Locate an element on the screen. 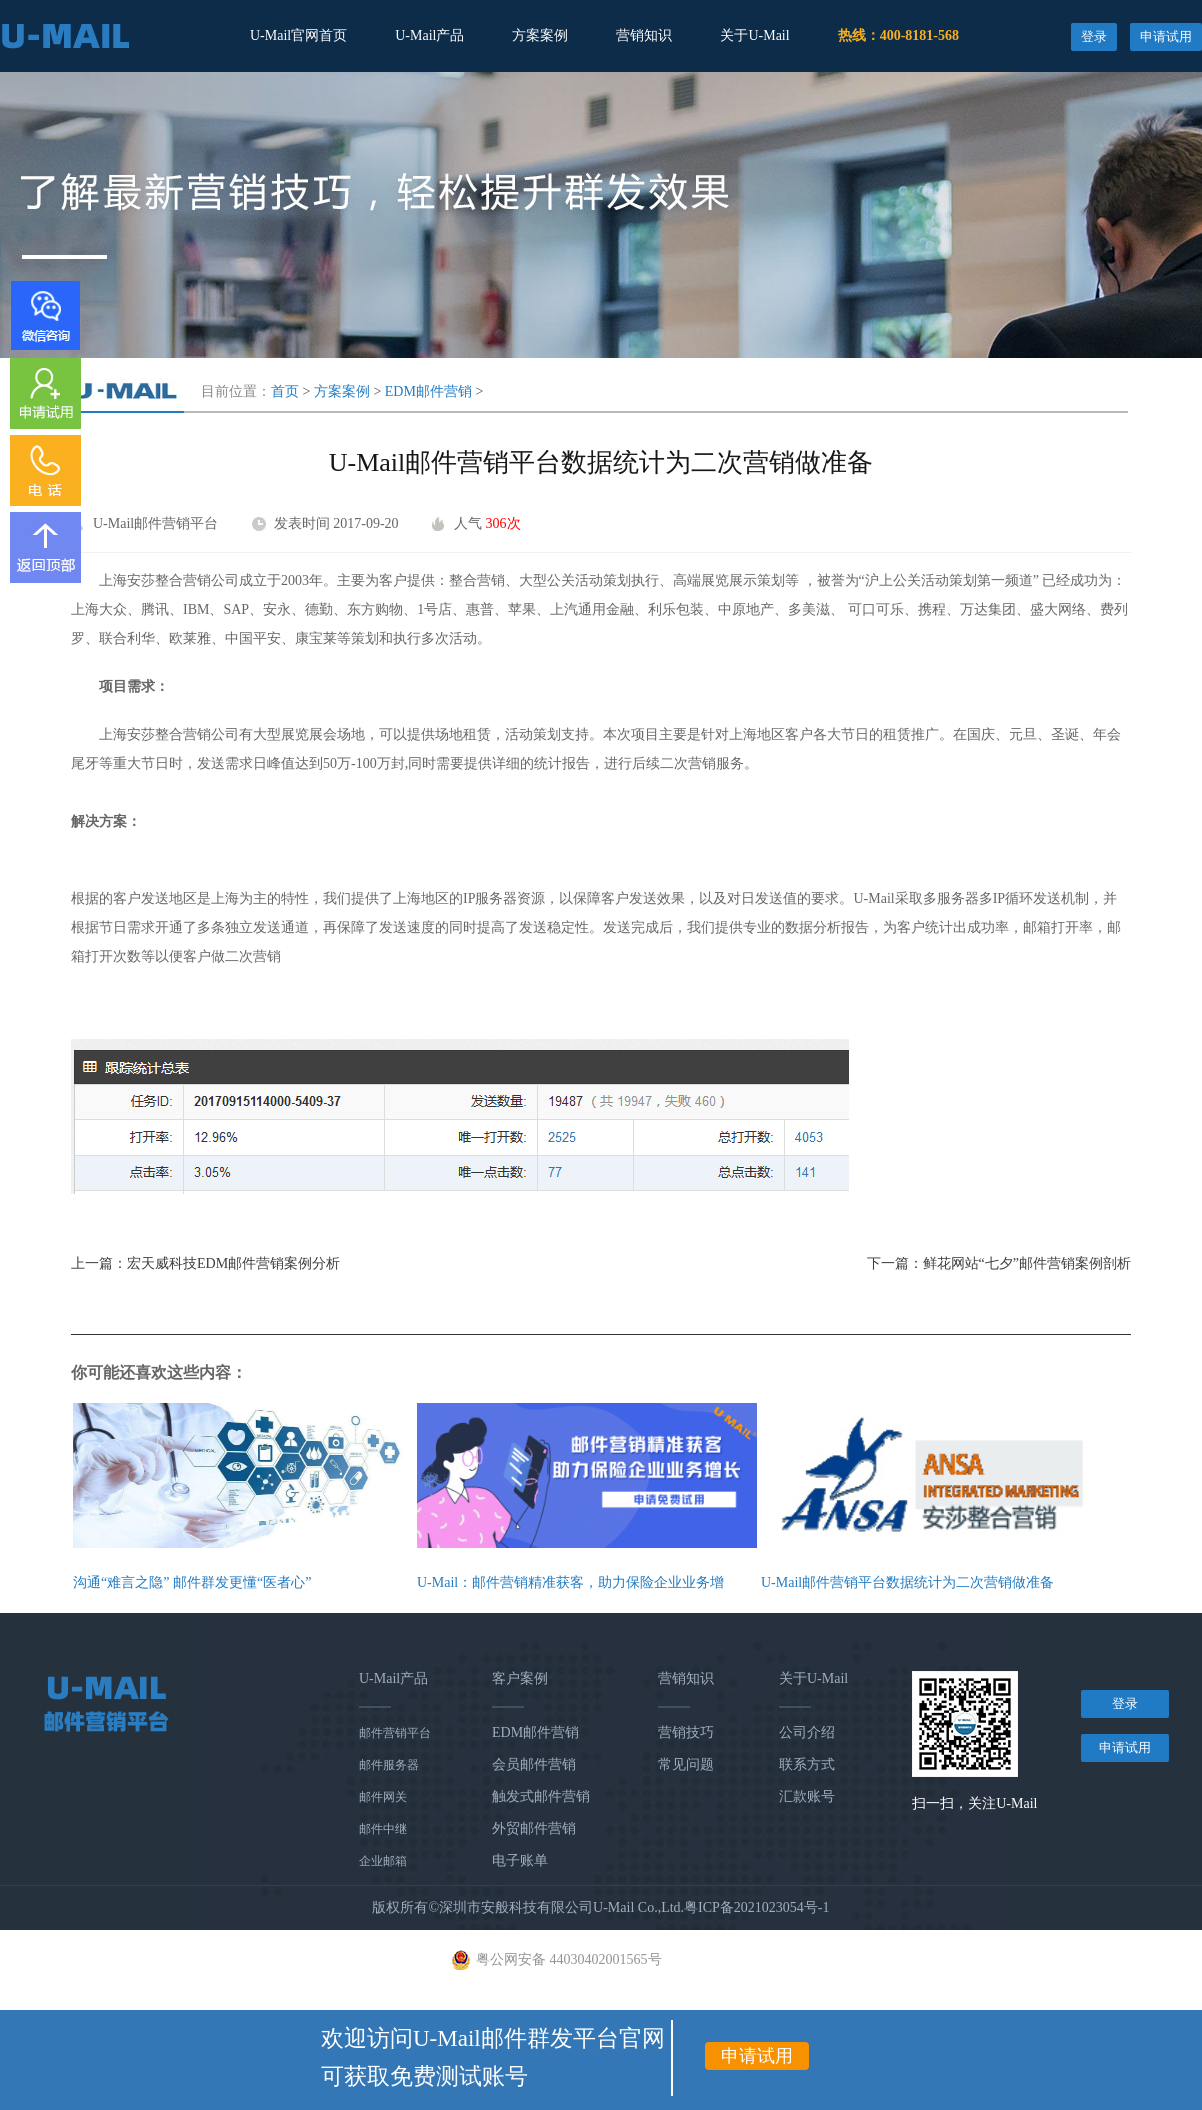 Image resolution: width=1202 pixels, height=2110 pixels. 营销知识 is located at coordinates (644, 35).